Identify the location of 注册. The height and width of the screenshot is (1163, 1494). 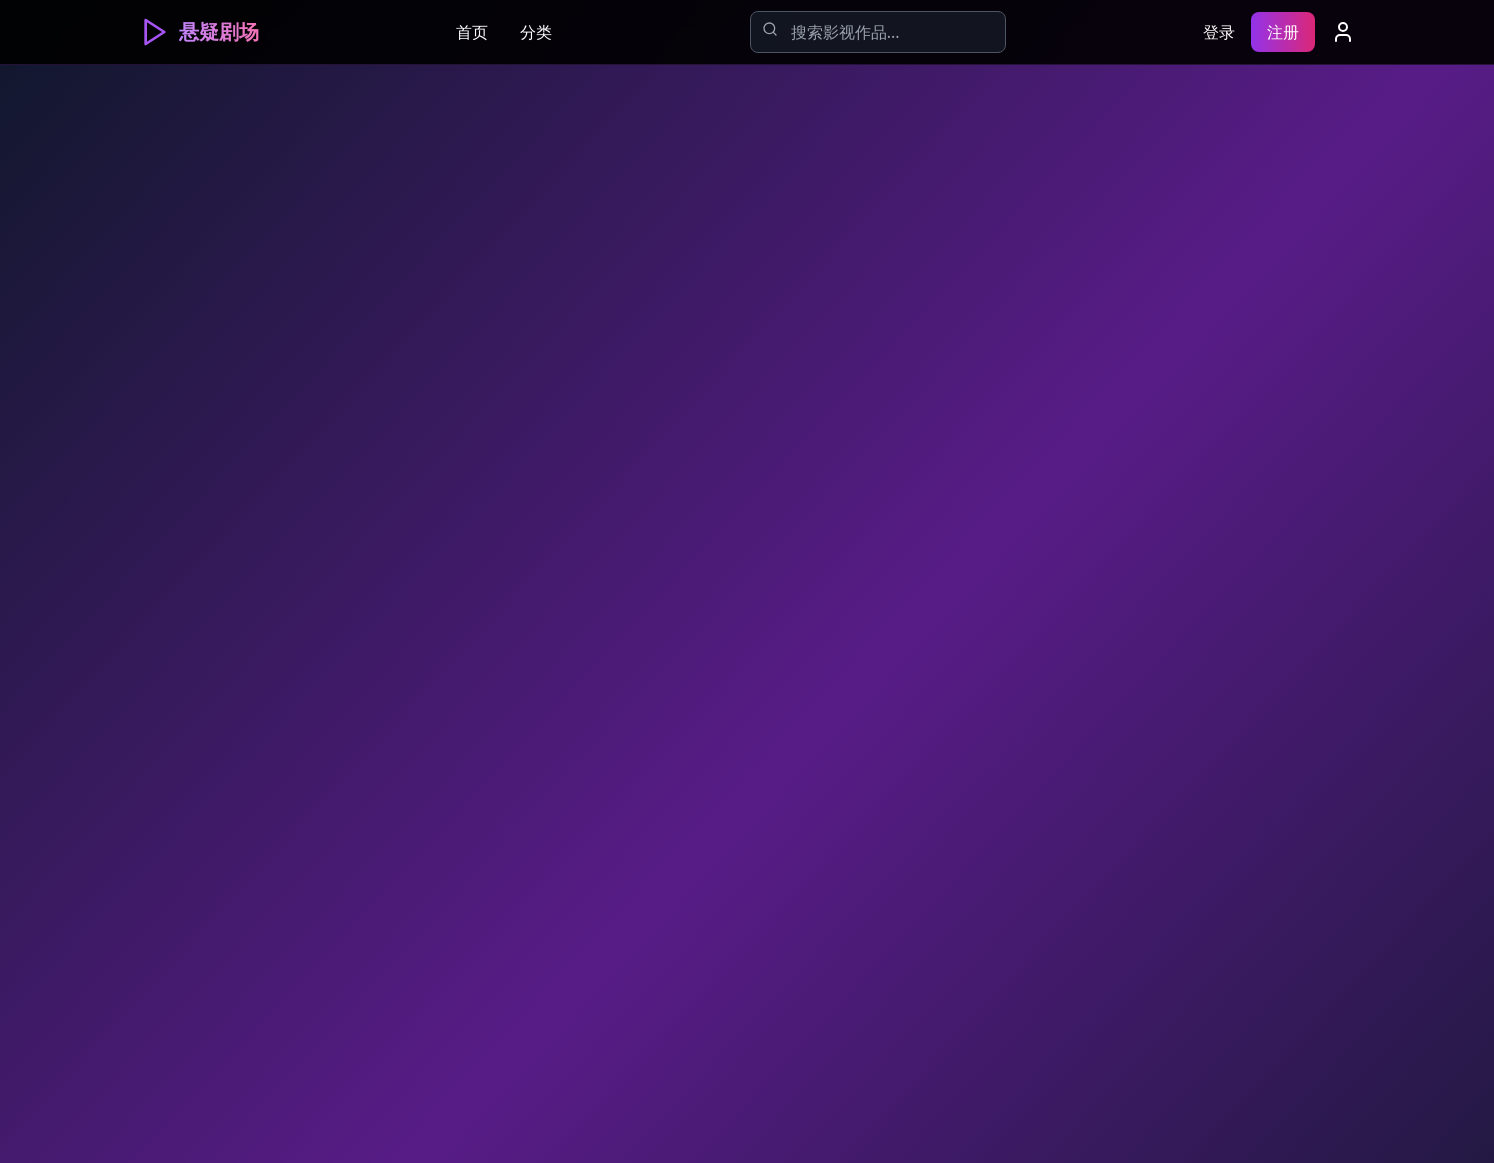
(1283, 32).